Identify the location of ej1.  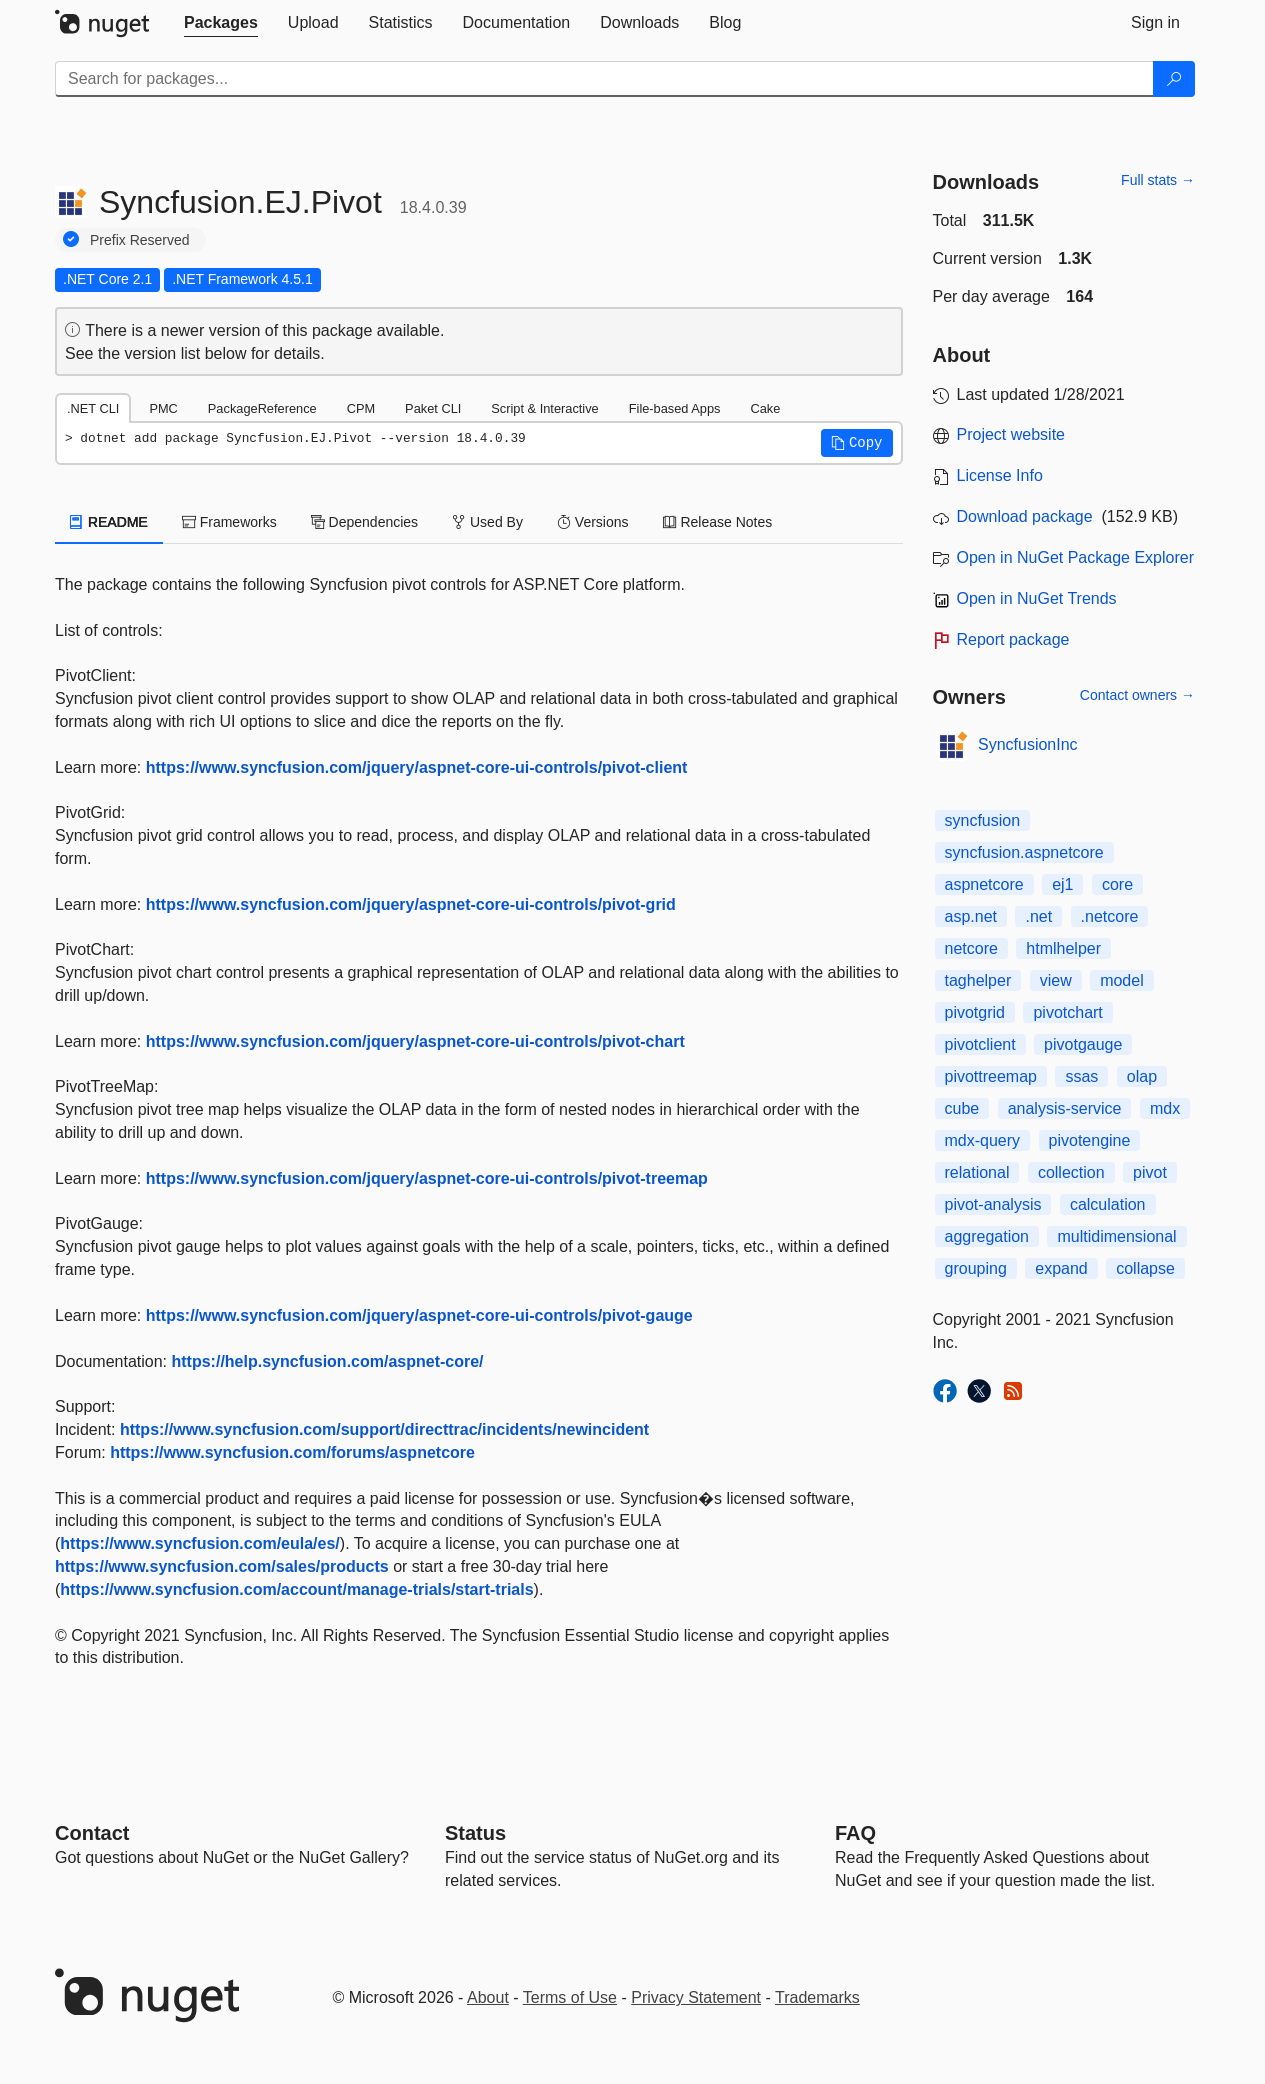
(1062, 884).